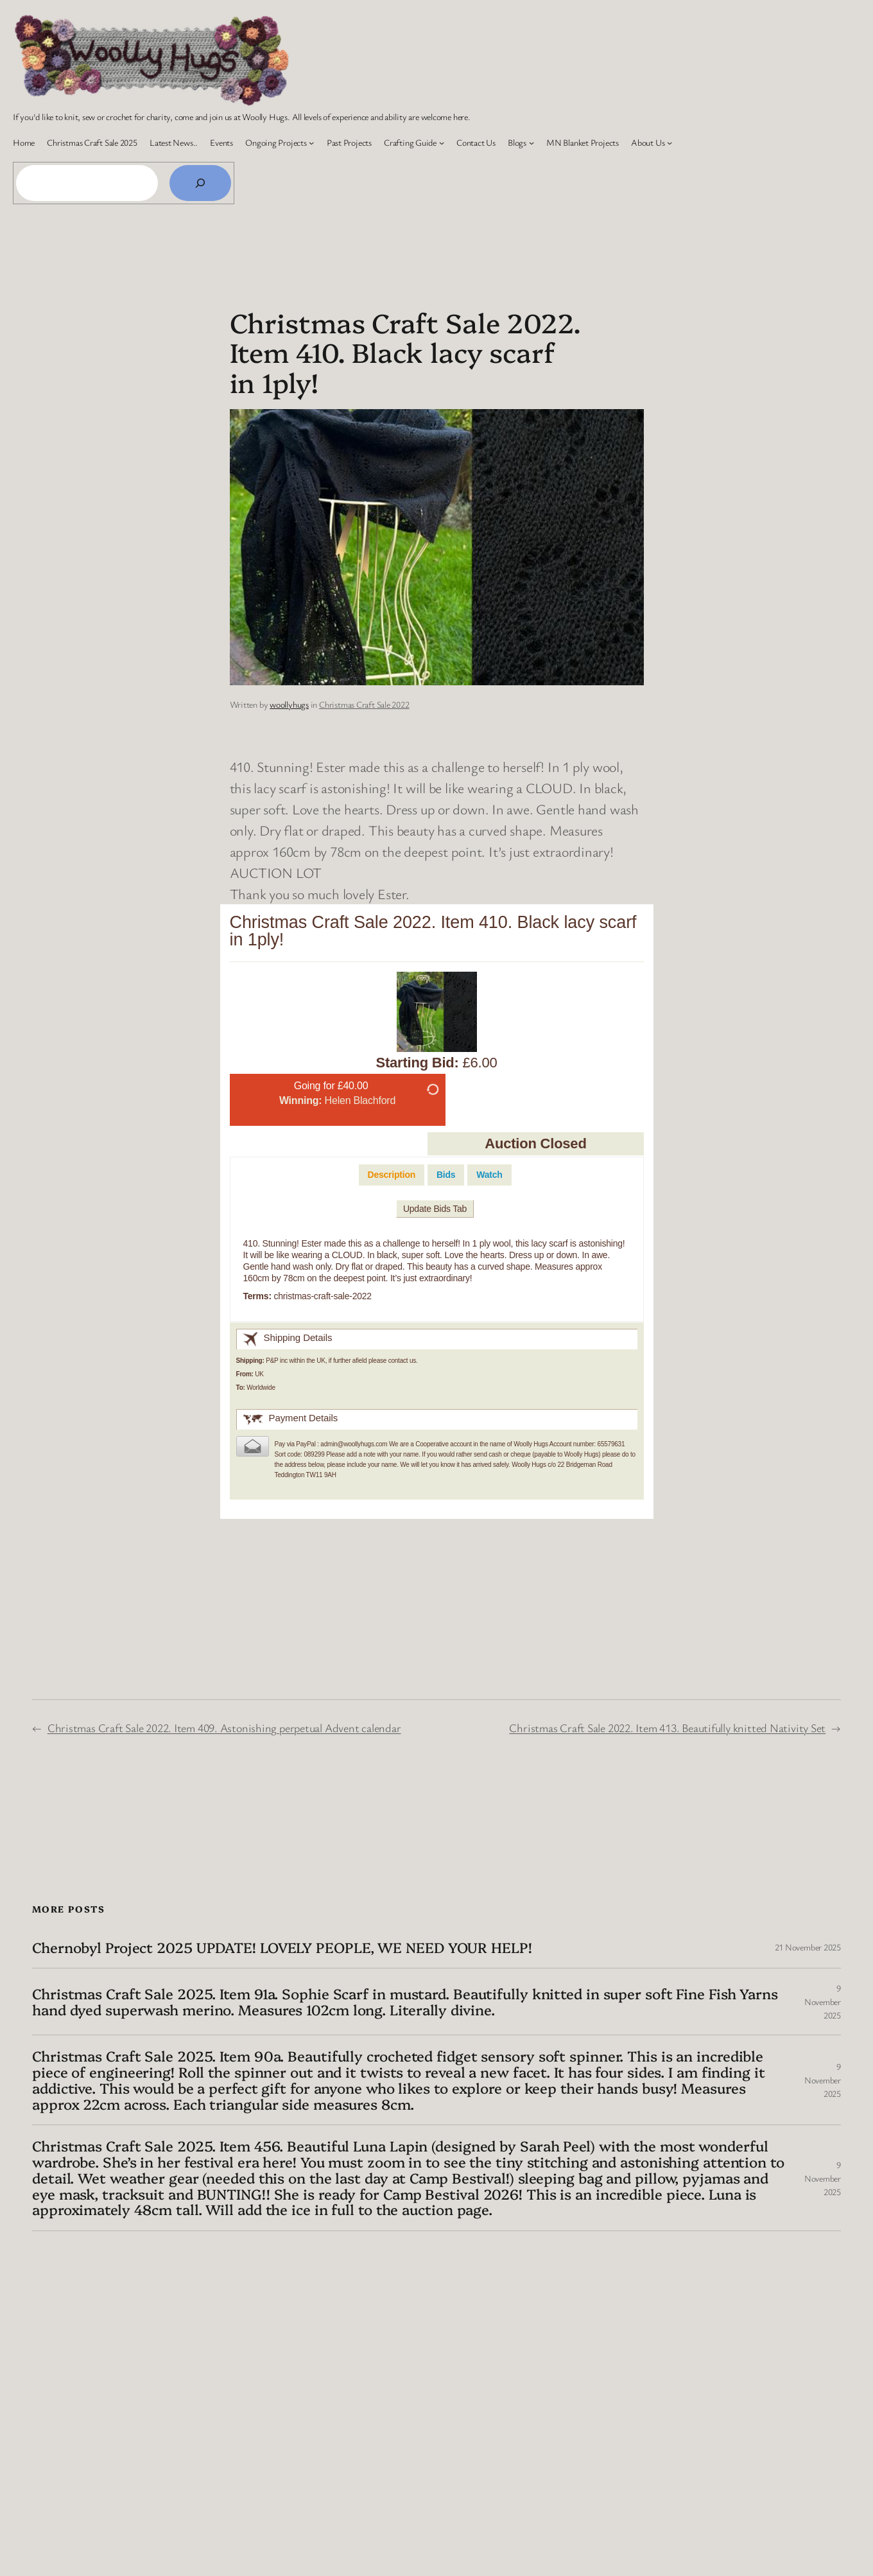 This screenshot has height=2576, width=873. Describe the element at coordinates (808, 1947) in the screenshot. I see `21 November 2025` at that location.